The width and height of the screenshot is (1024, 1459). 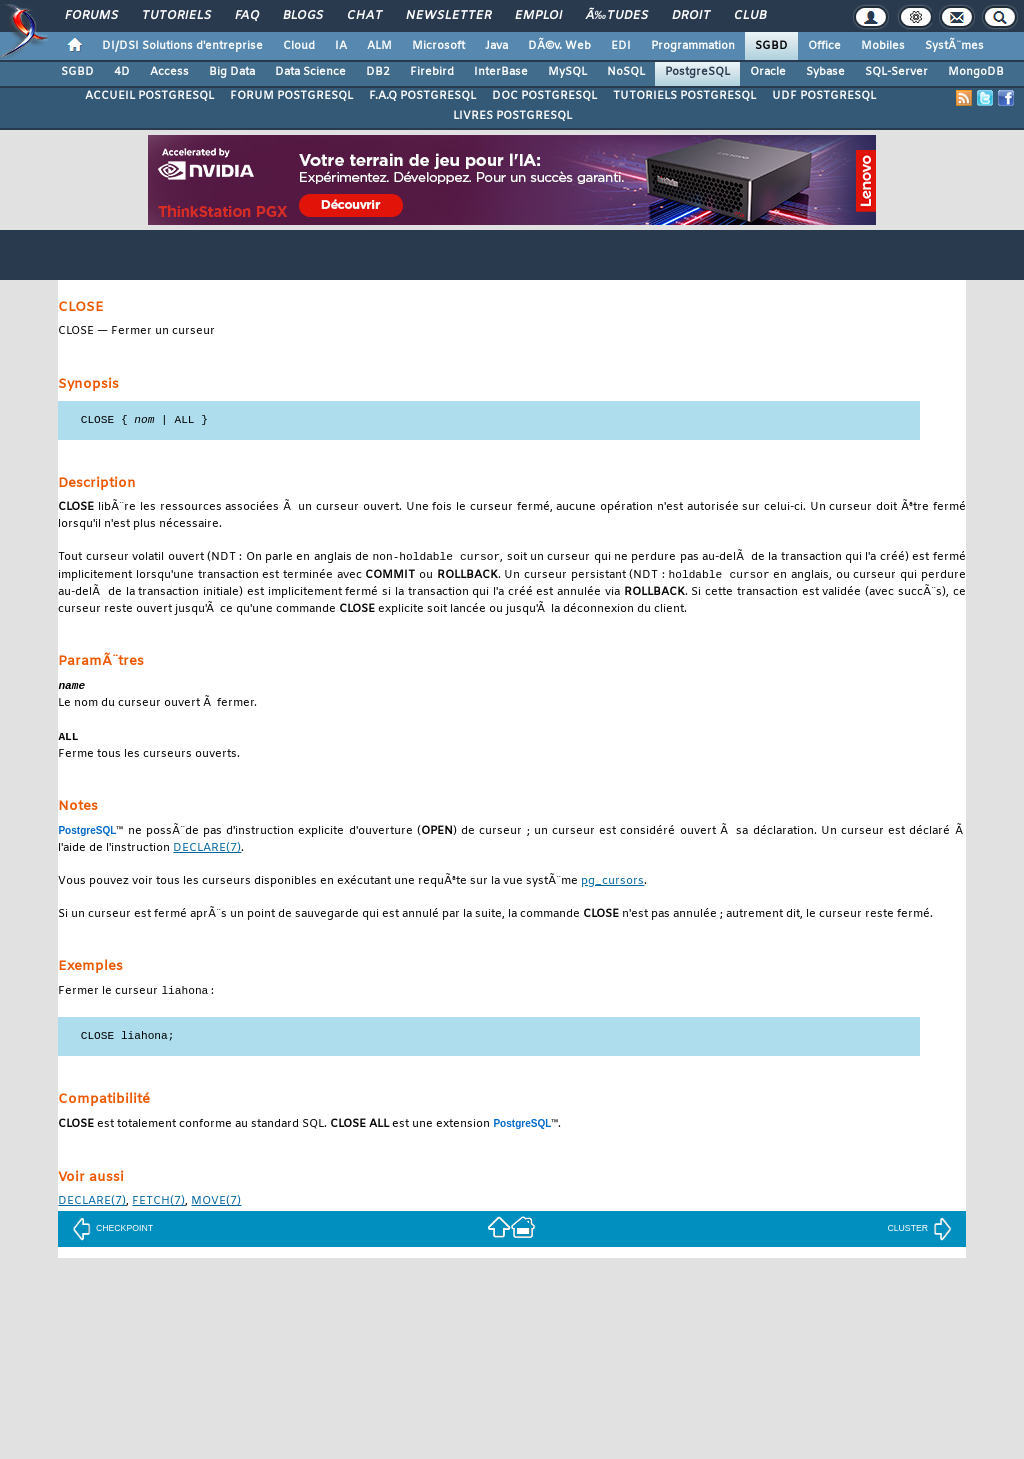 I want to click on DI/DSI Solutions d'entreprise, so click(x=182, y=46).